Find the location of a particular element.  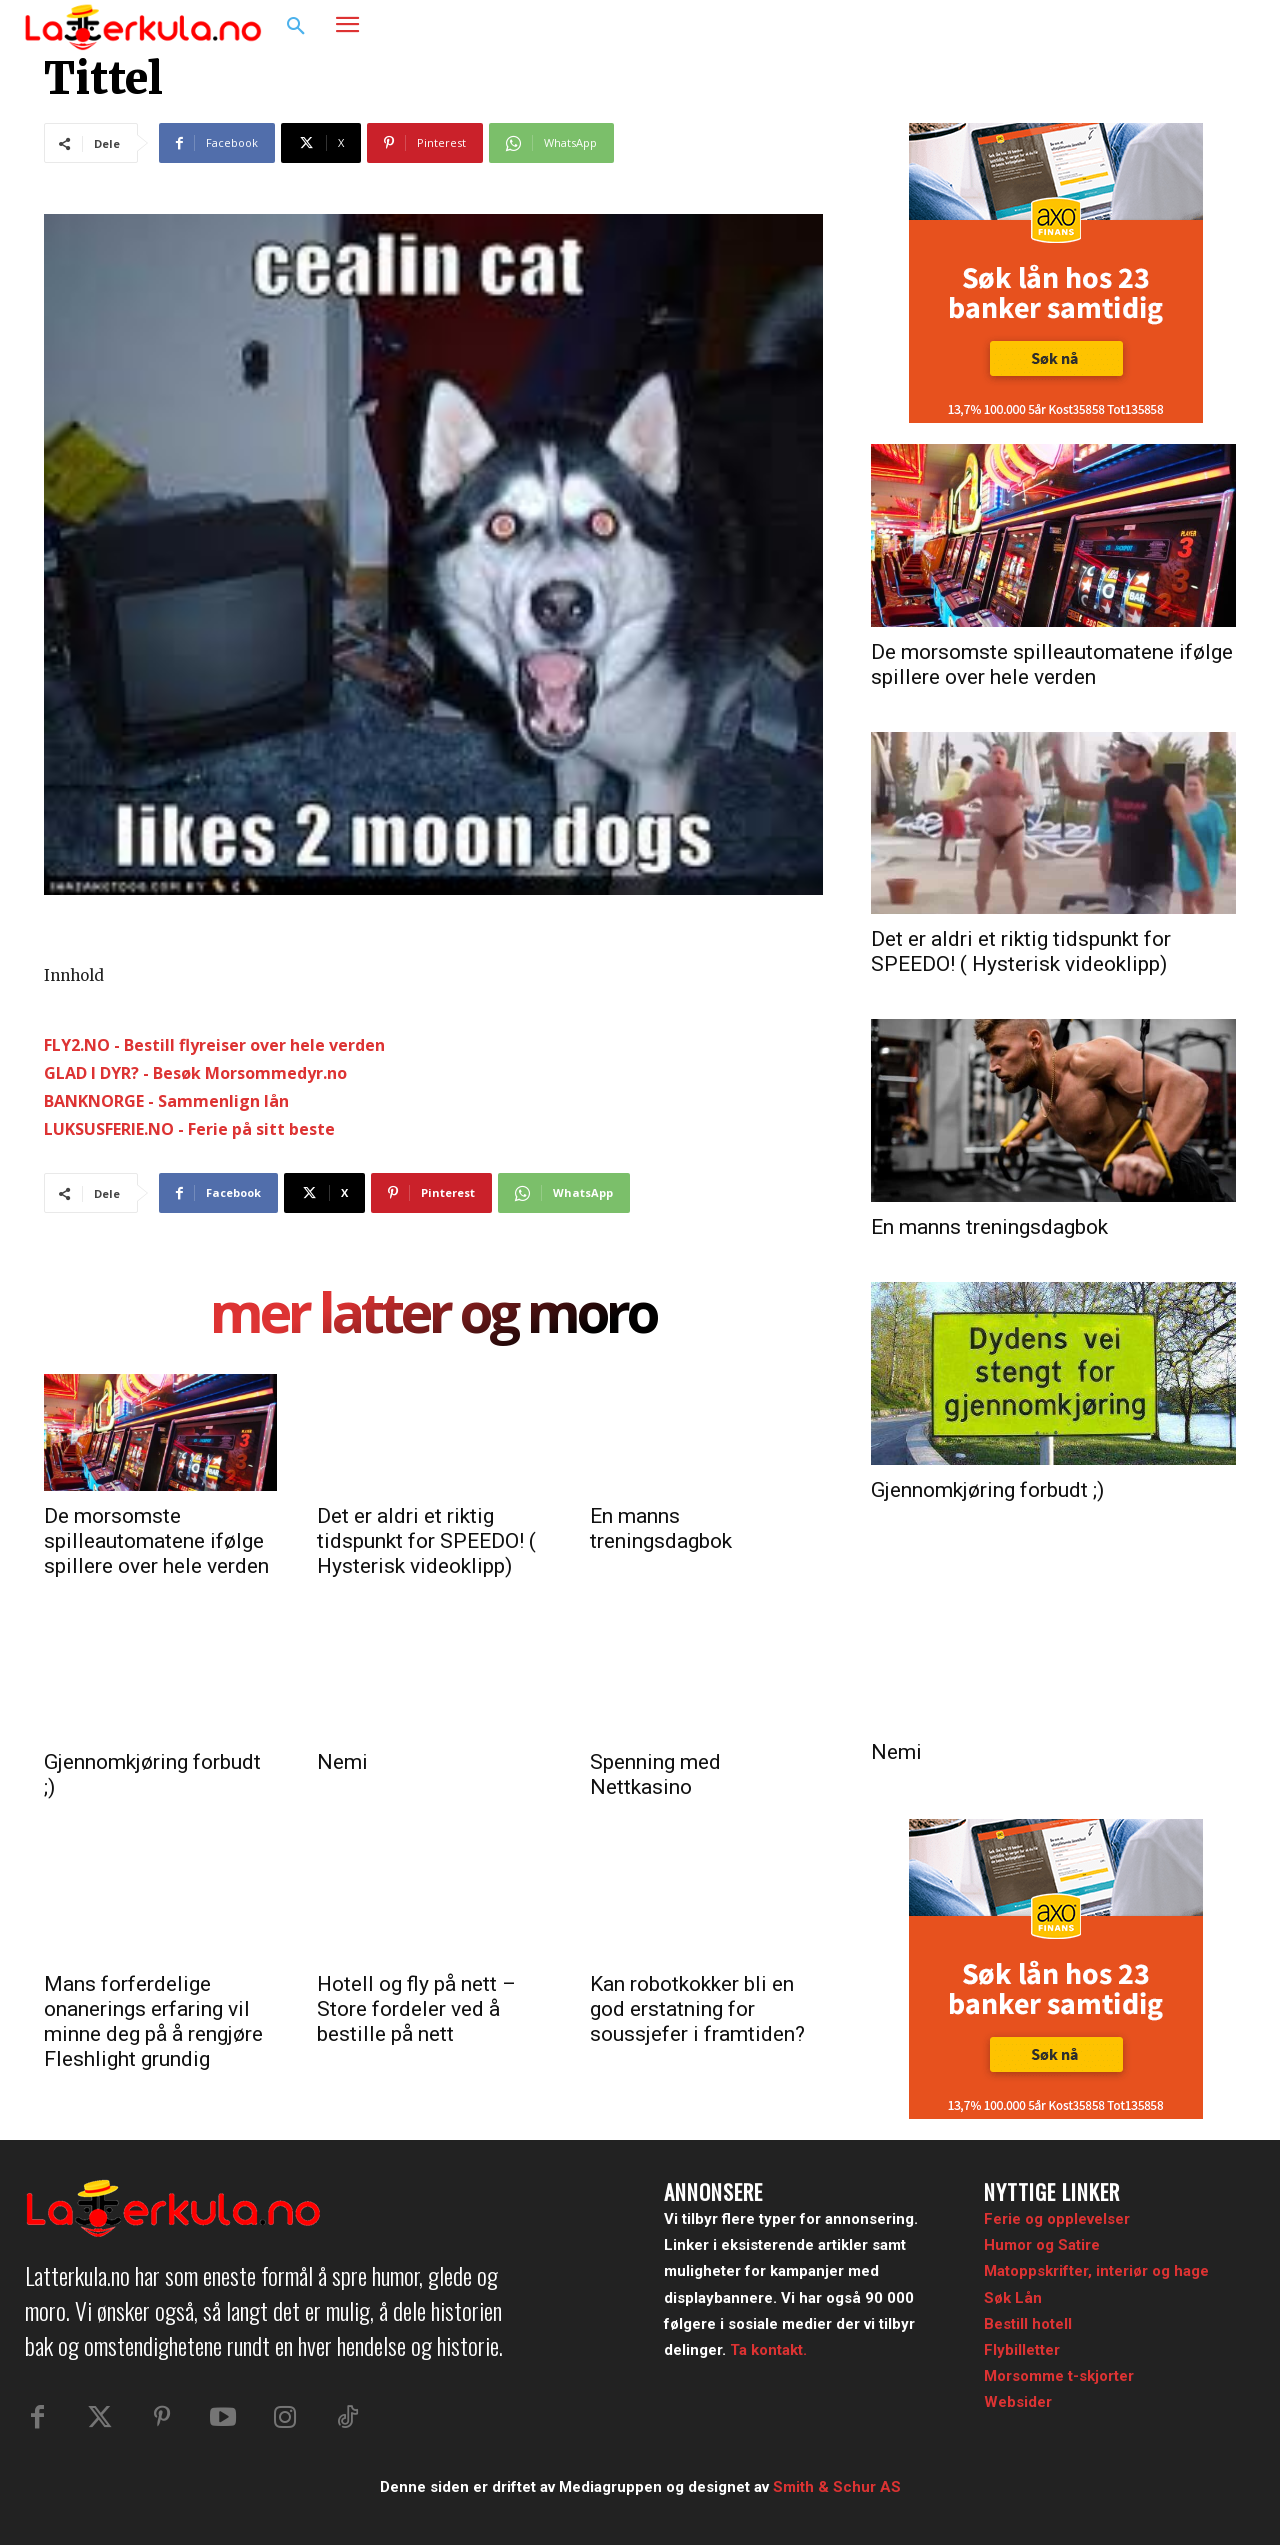

Mans forferdelige onanerings erfaring vil minne deg på å rengjøre Fleshlight grundig is located at coordinates (153, 2021).